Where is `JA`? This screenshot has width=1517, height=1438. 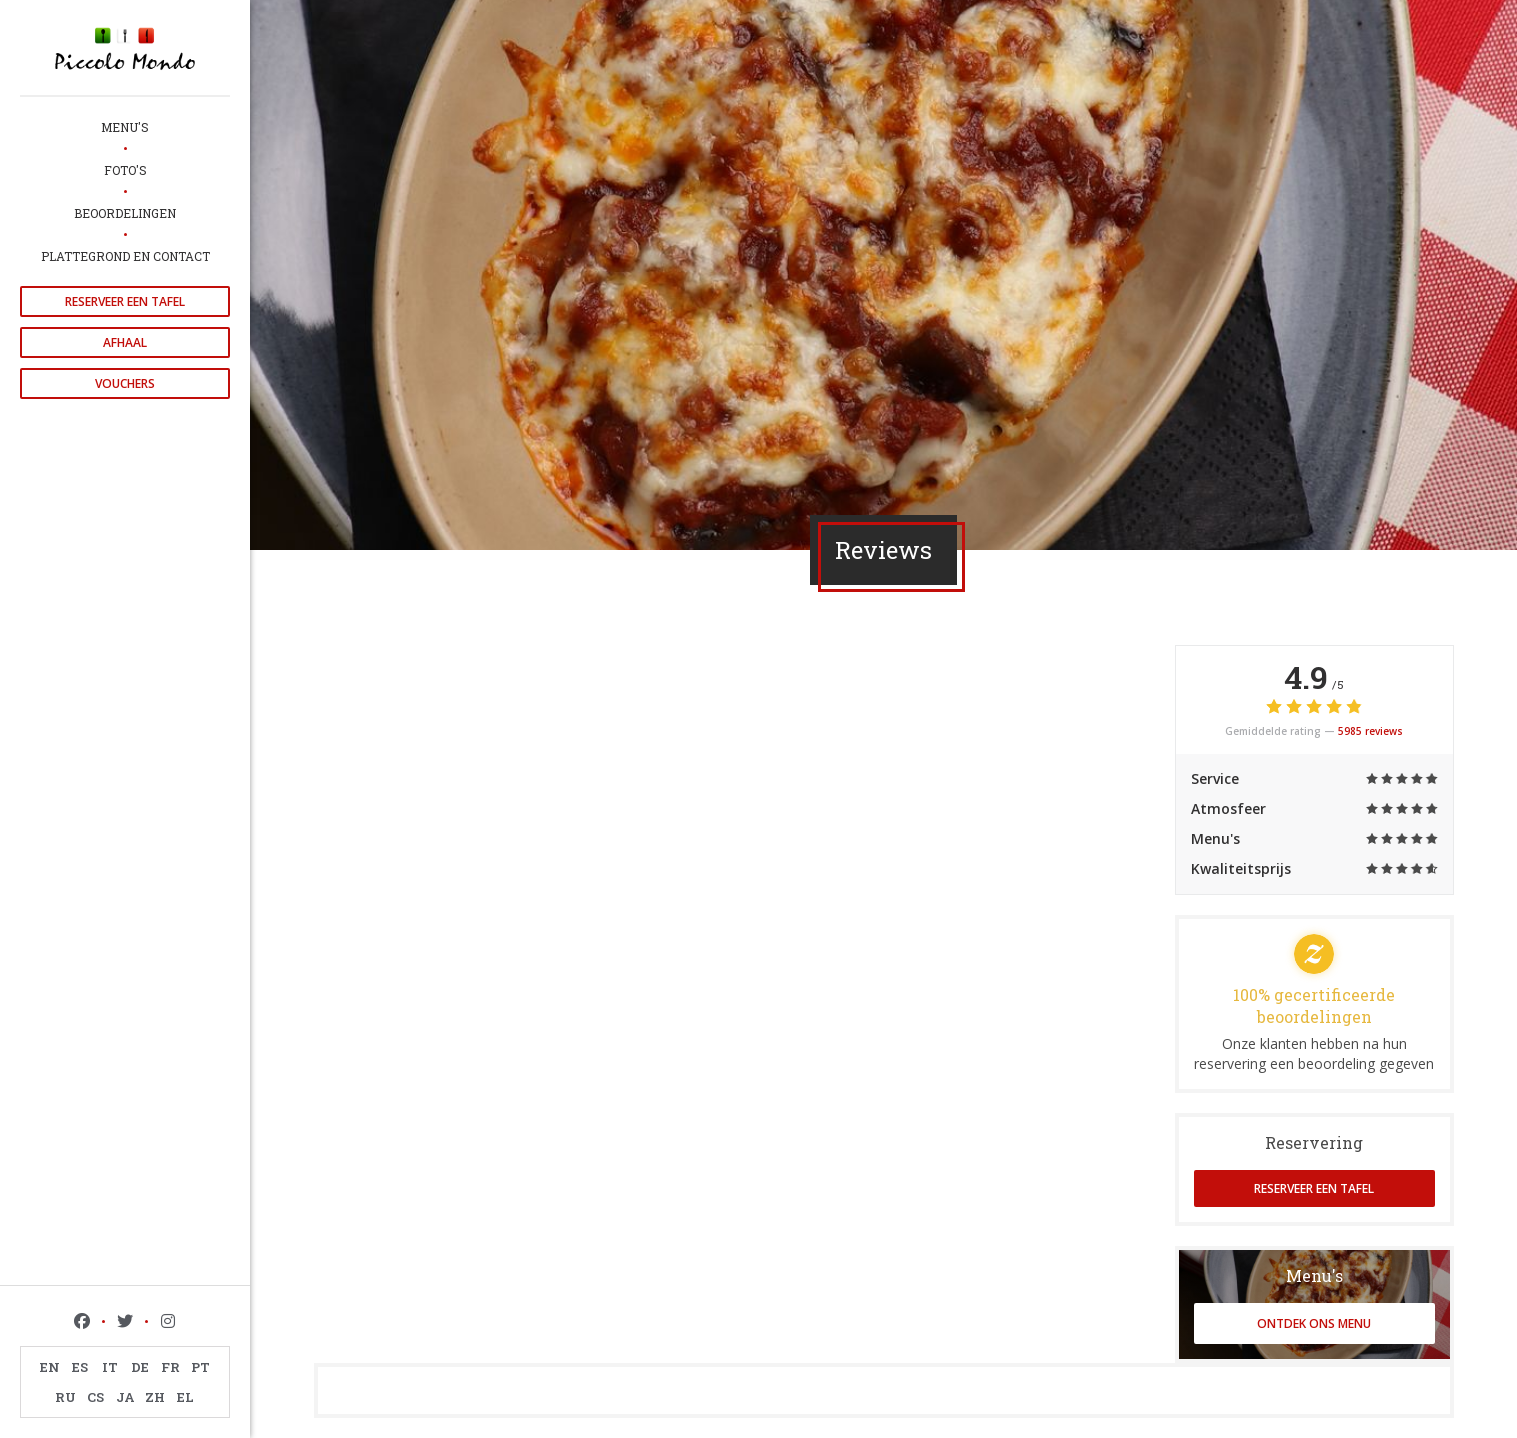 JA is located at coordinates (125, 1397).